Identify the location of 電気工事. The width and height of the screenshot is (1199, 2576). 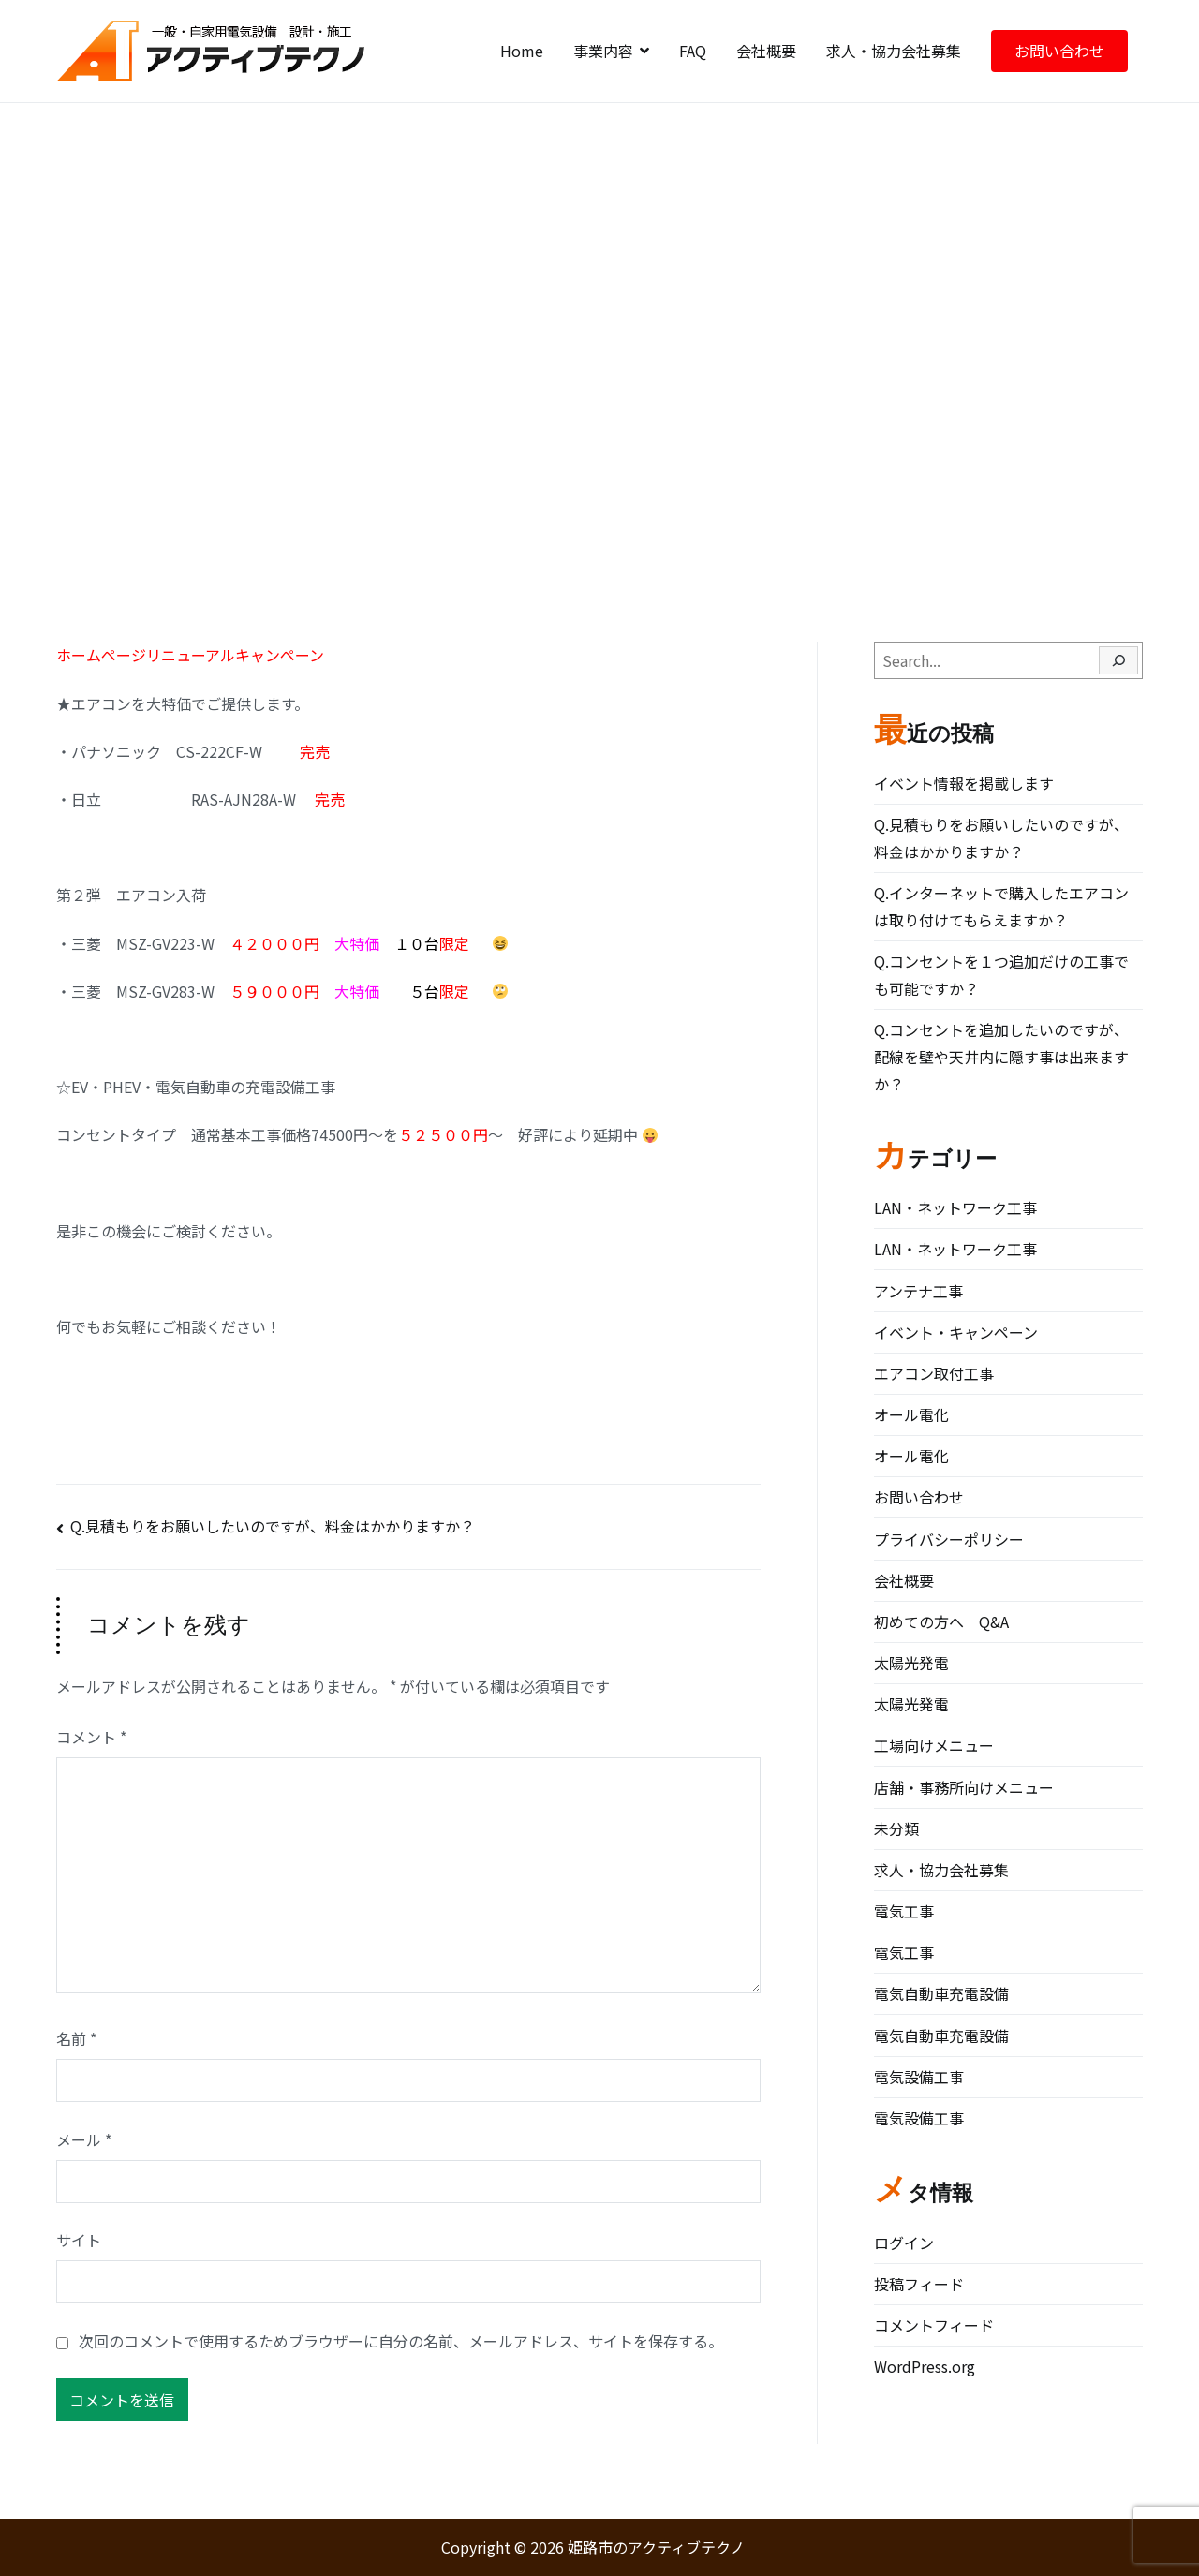
(904, 1911).